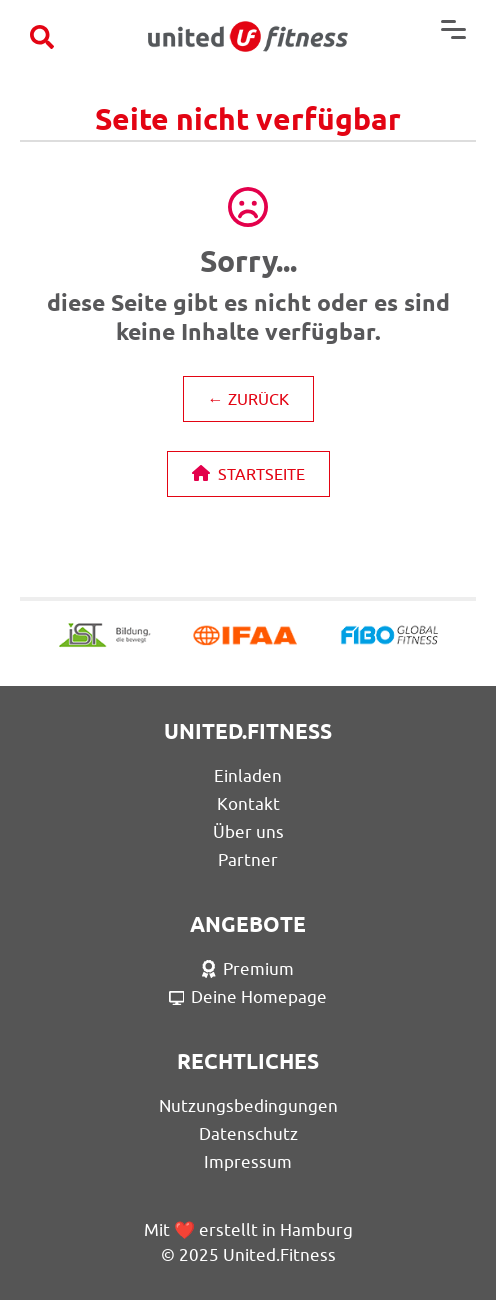 This screenshot has height=1300, width=496. What do you see at coordinates (248, 804) in the screenshot?
I see `Kontakt` at bounding box center [248, 804].